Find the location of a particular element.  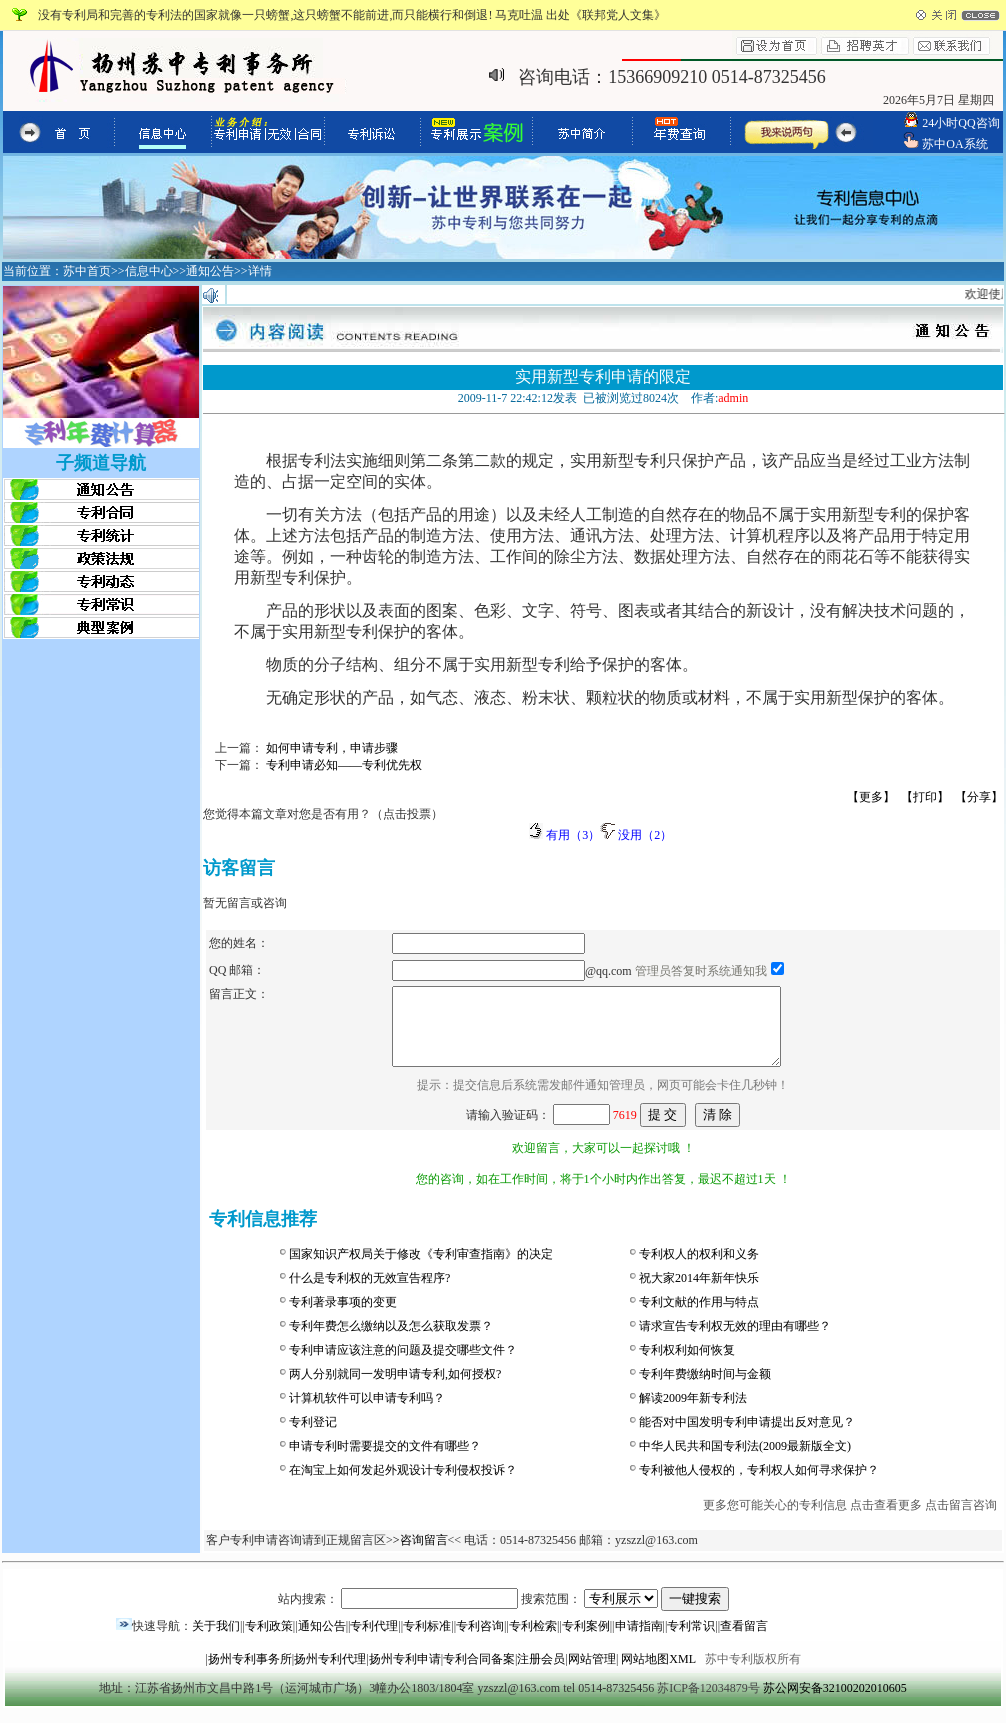

扬州专利申请 is located at coordinates (405, 1674).